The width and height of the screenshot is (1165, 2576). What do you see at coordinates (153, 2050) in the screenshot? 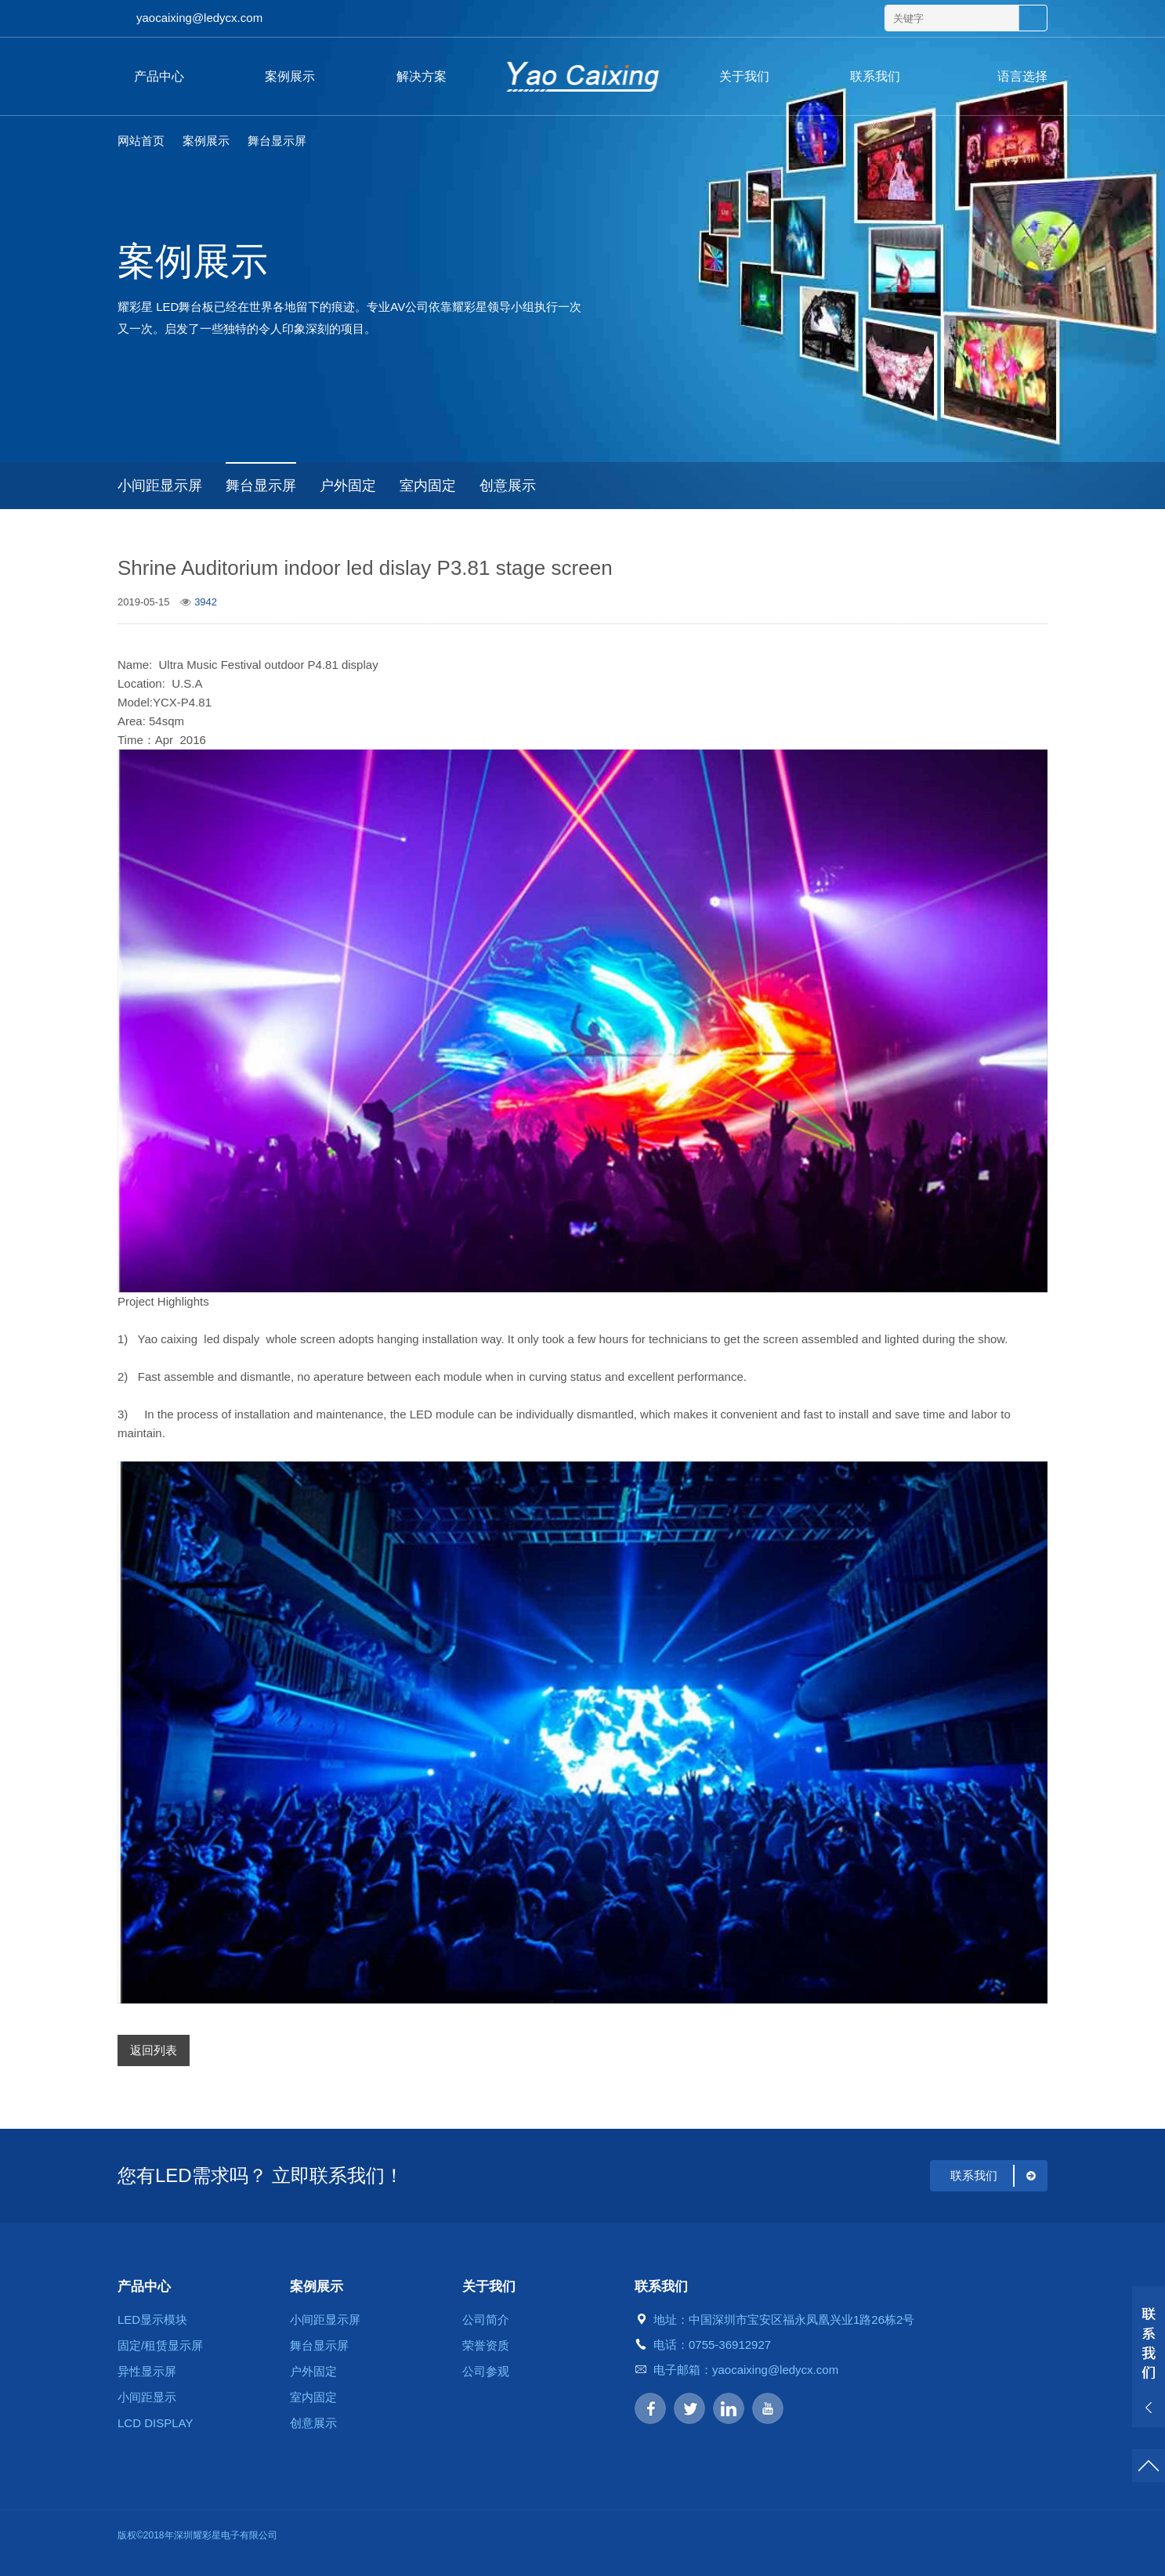
I see `返回列表` at bounding box center [153, 2050].